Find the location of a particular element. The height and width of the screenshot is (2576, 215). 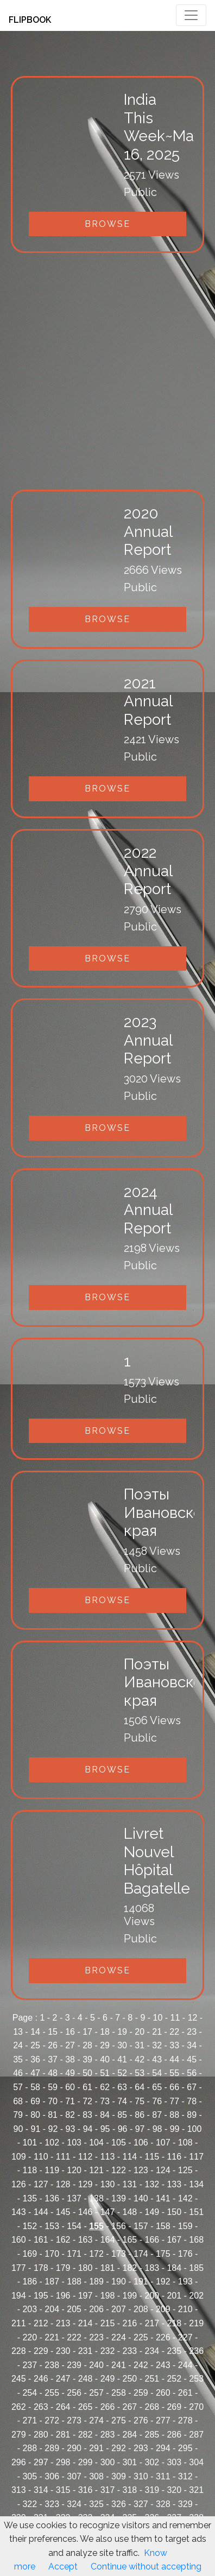

91 is located at coordinates (36, 2129).